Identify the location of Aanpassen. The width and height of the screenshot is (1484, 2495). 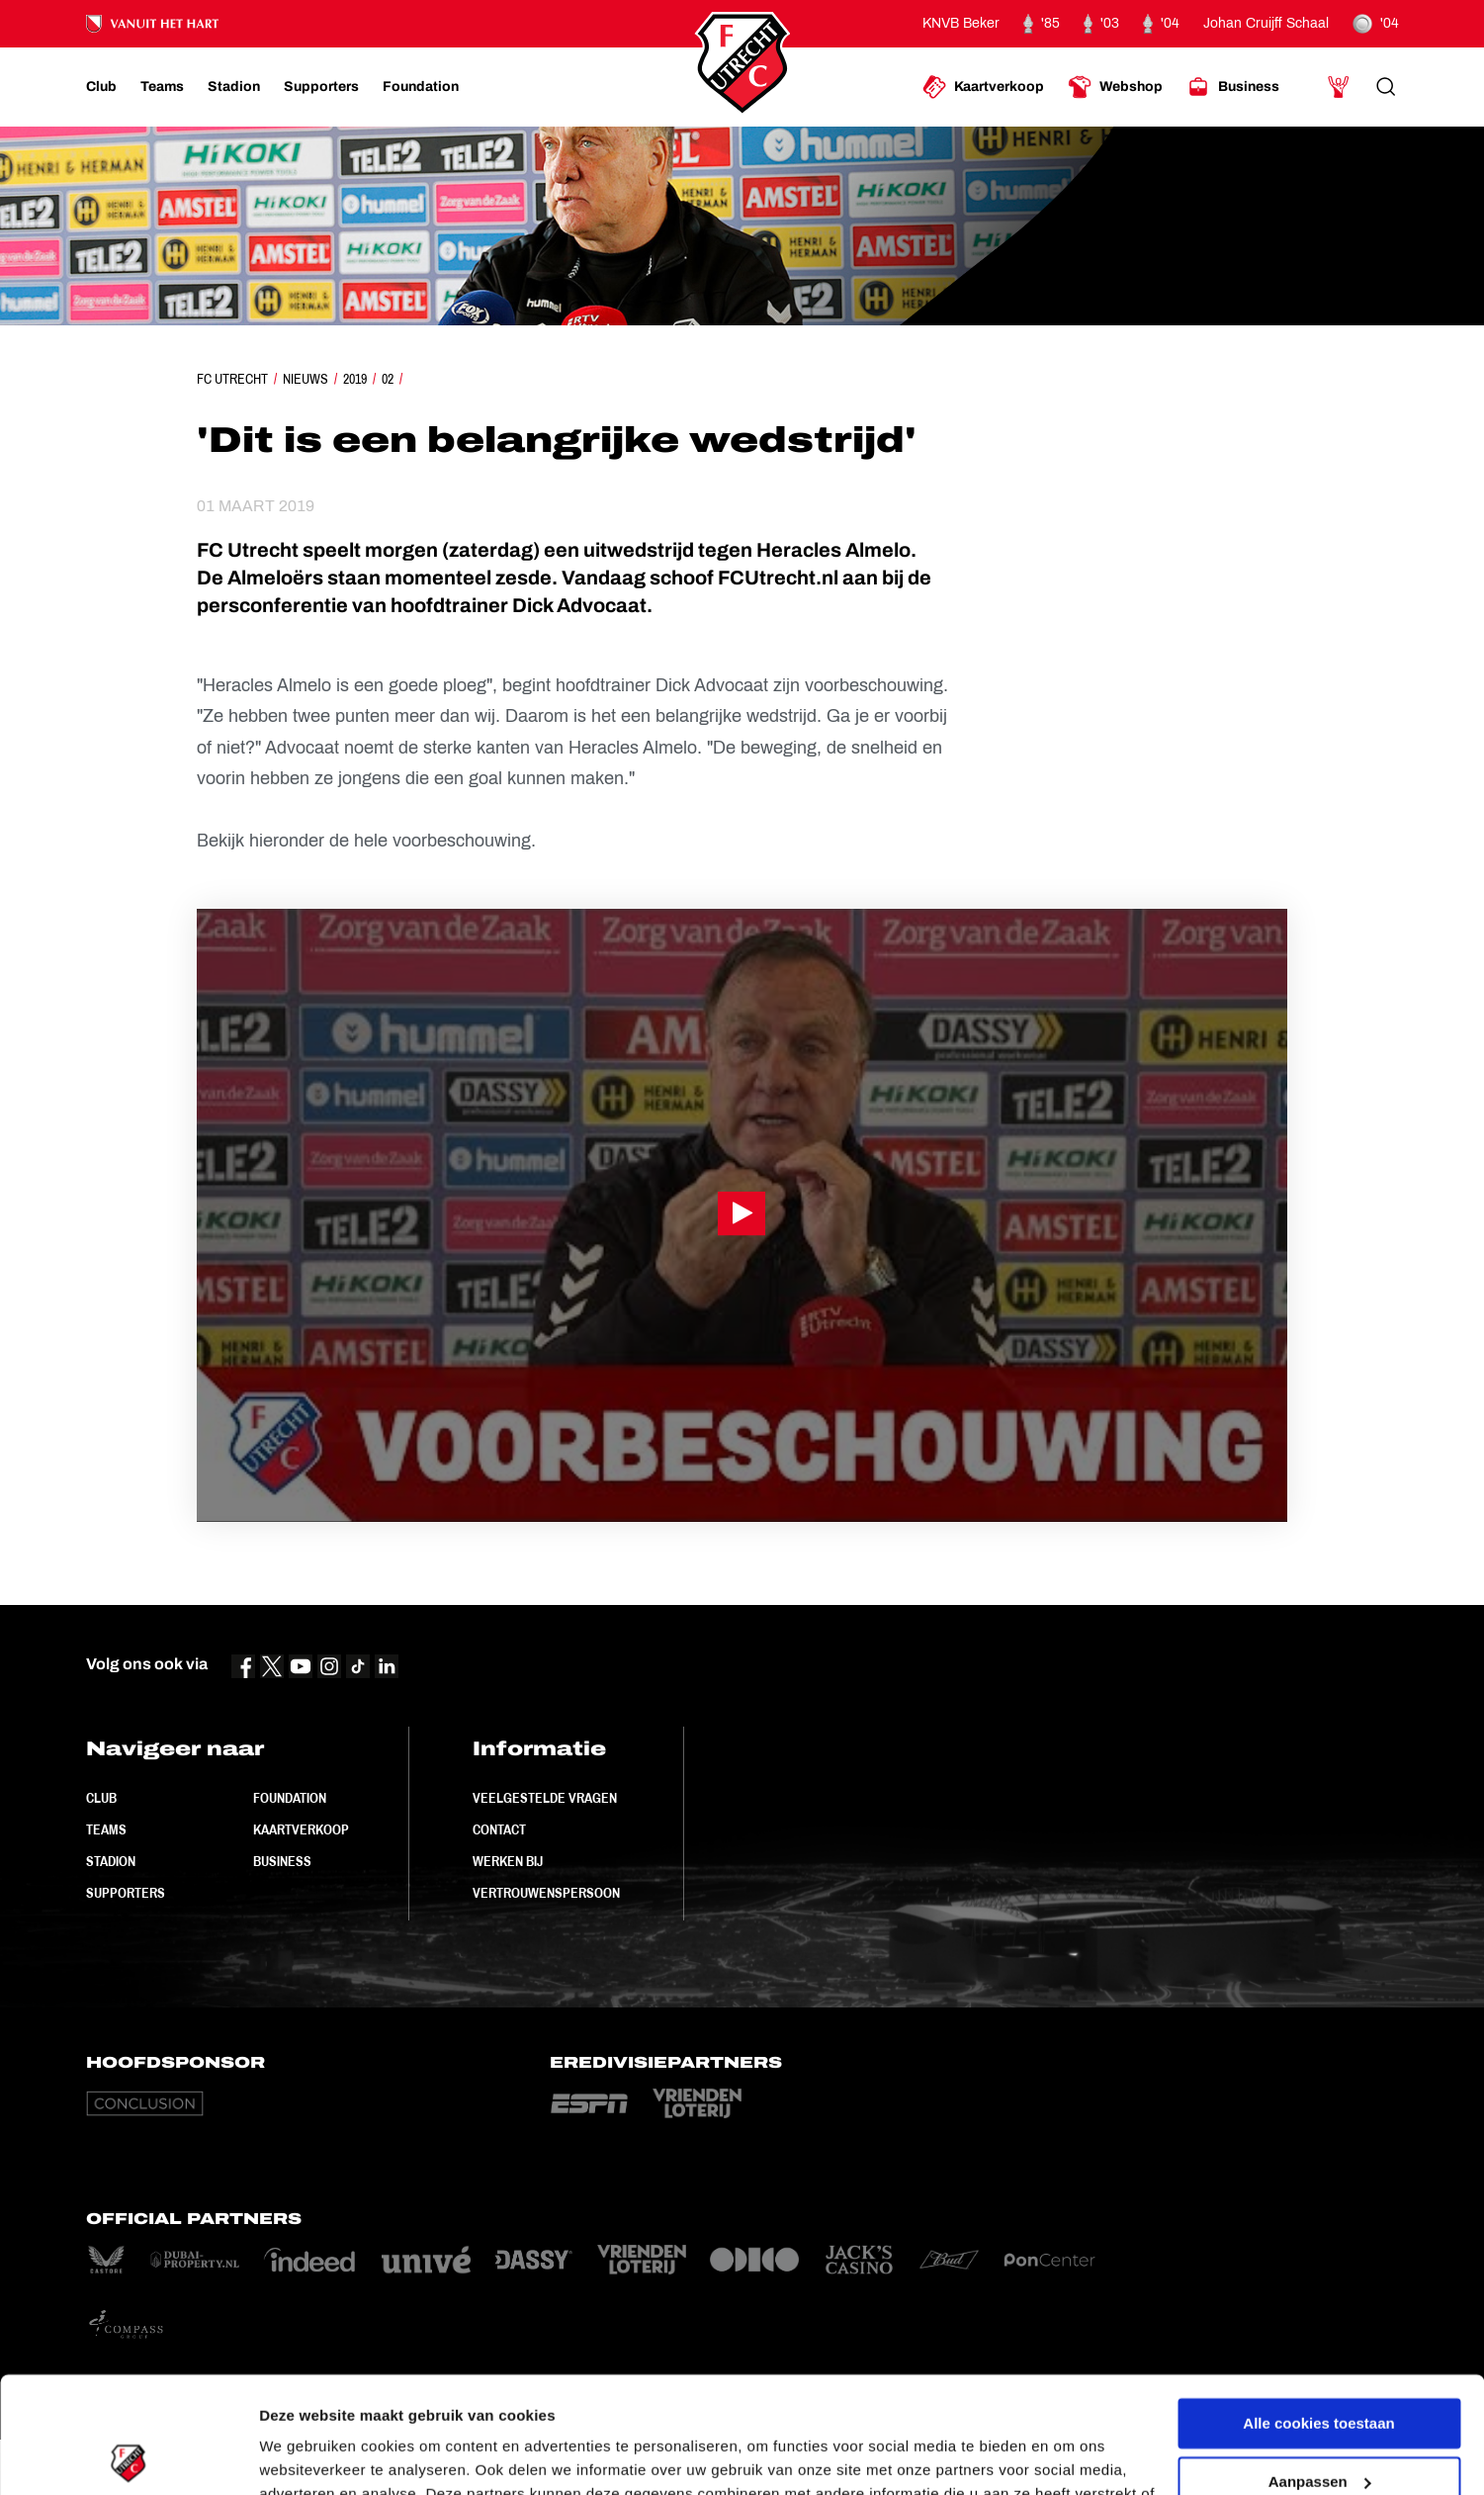
(1319, 2365).